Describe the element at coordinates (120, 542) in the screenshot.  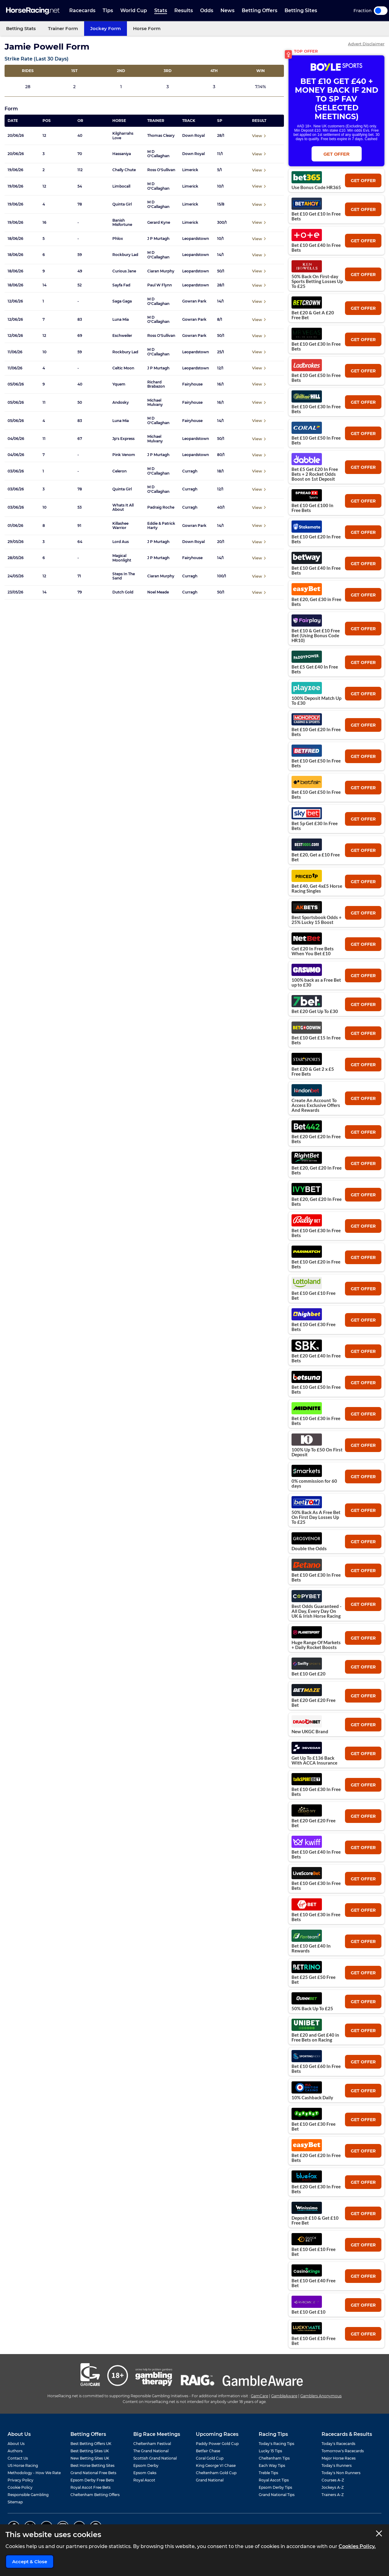
I see `Lord Aus` at that location.